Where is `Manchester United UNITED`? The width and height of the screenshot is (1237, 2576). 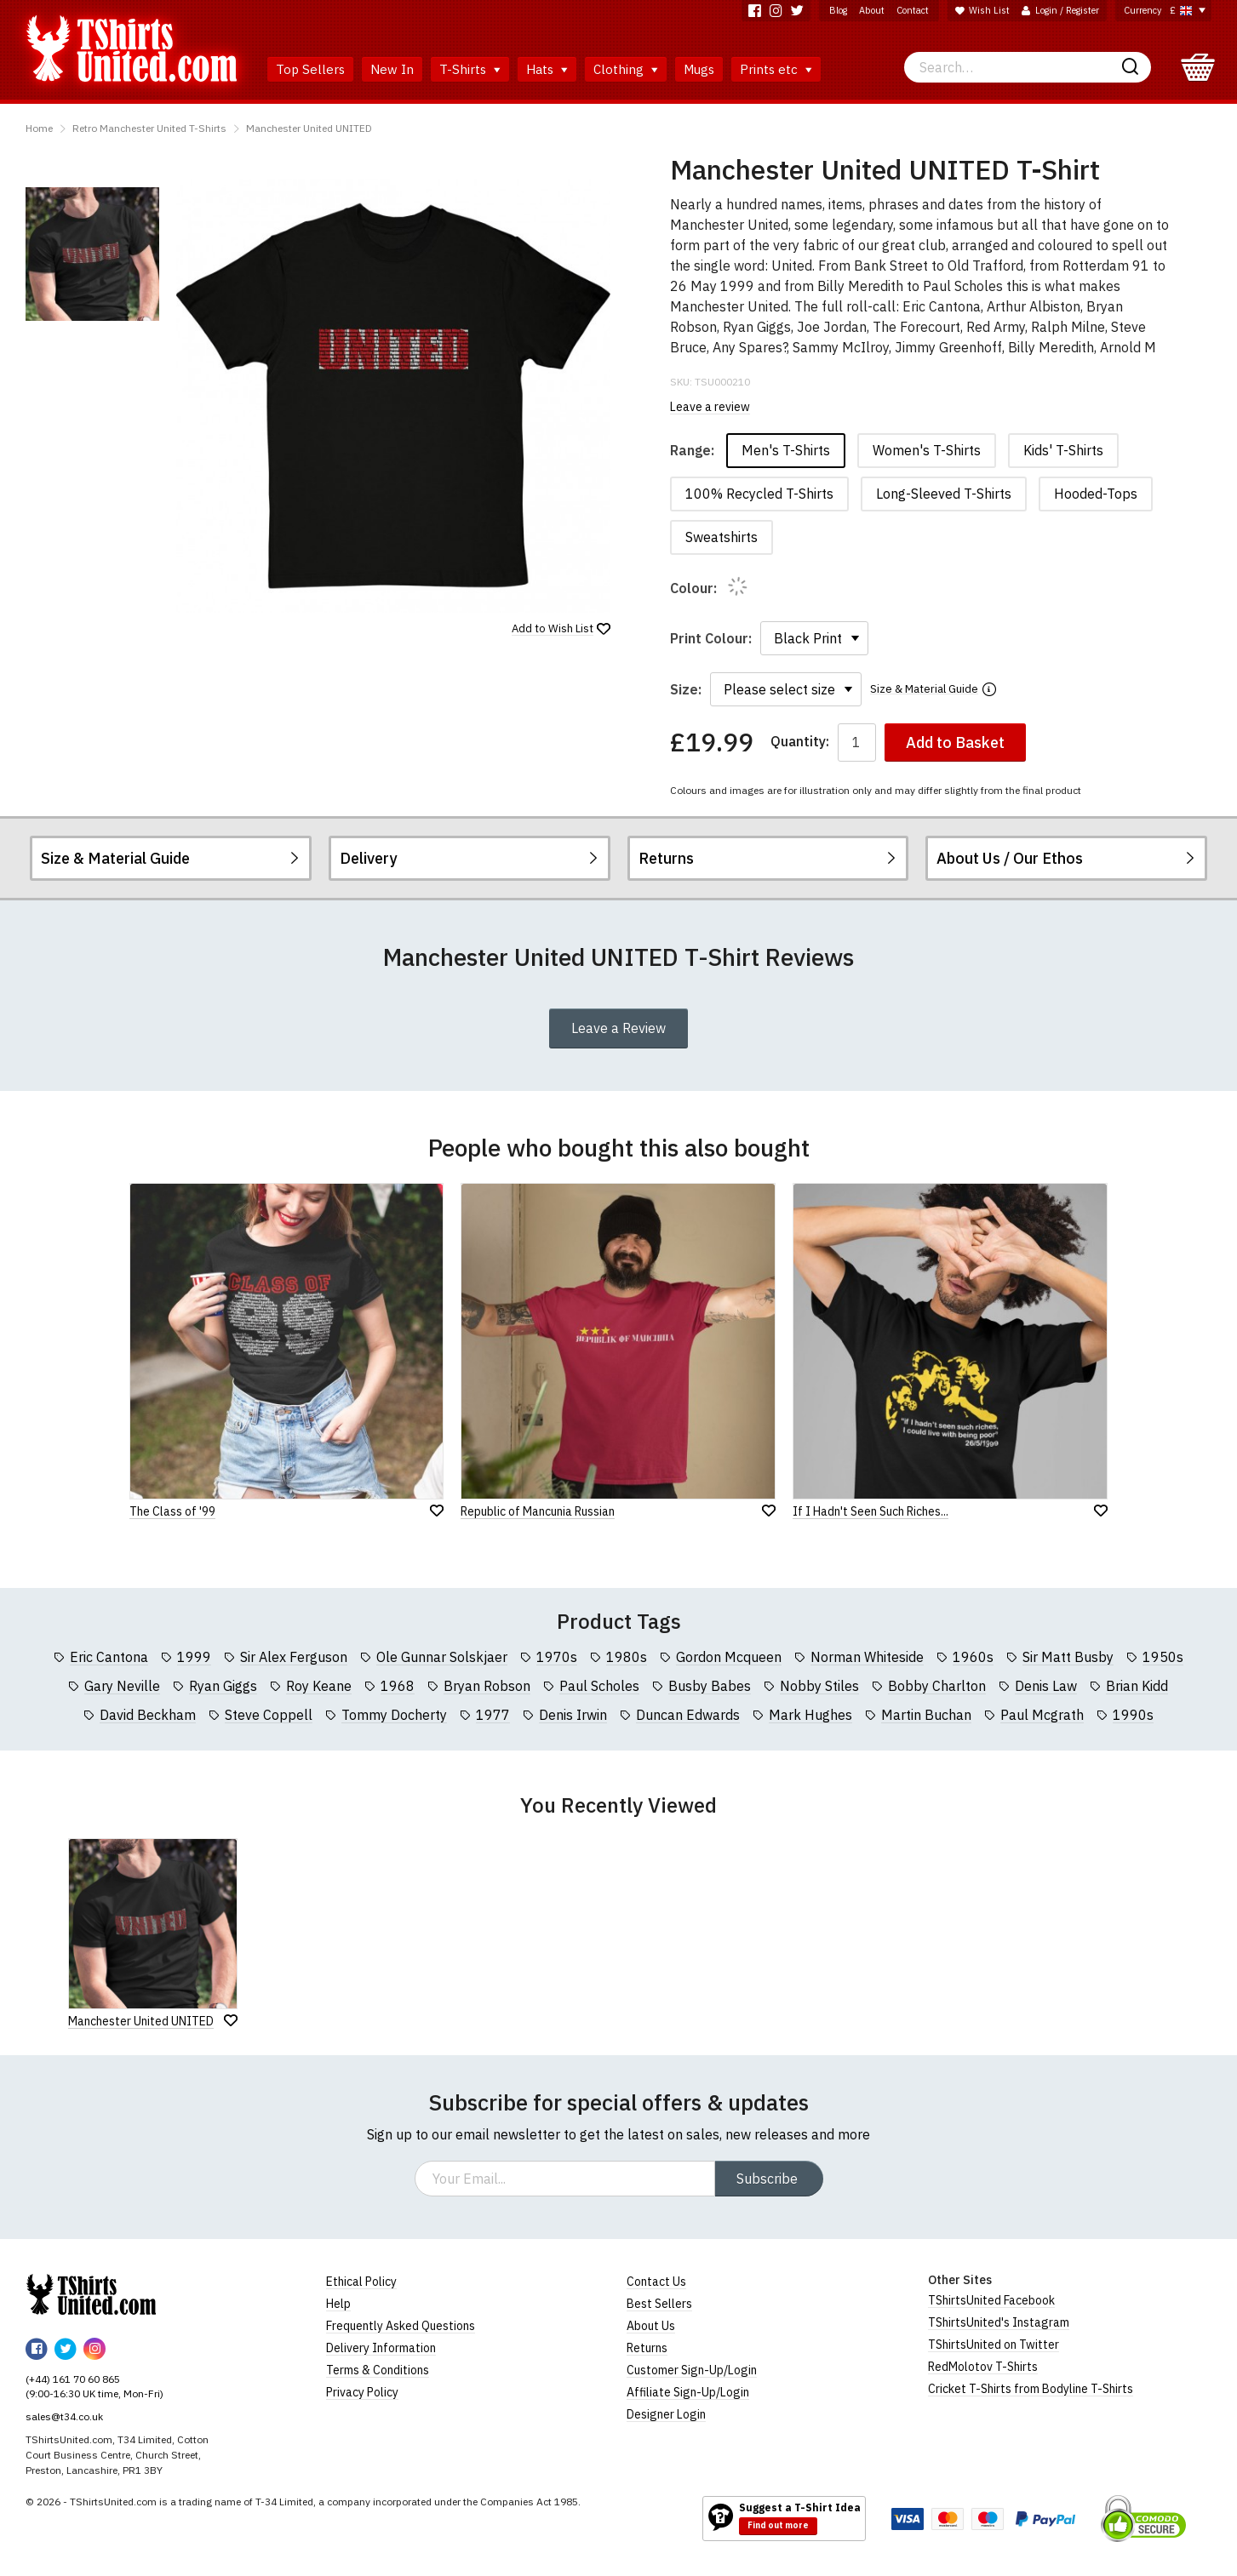 Manchester United UNITED is located at coordinates (309, 128).